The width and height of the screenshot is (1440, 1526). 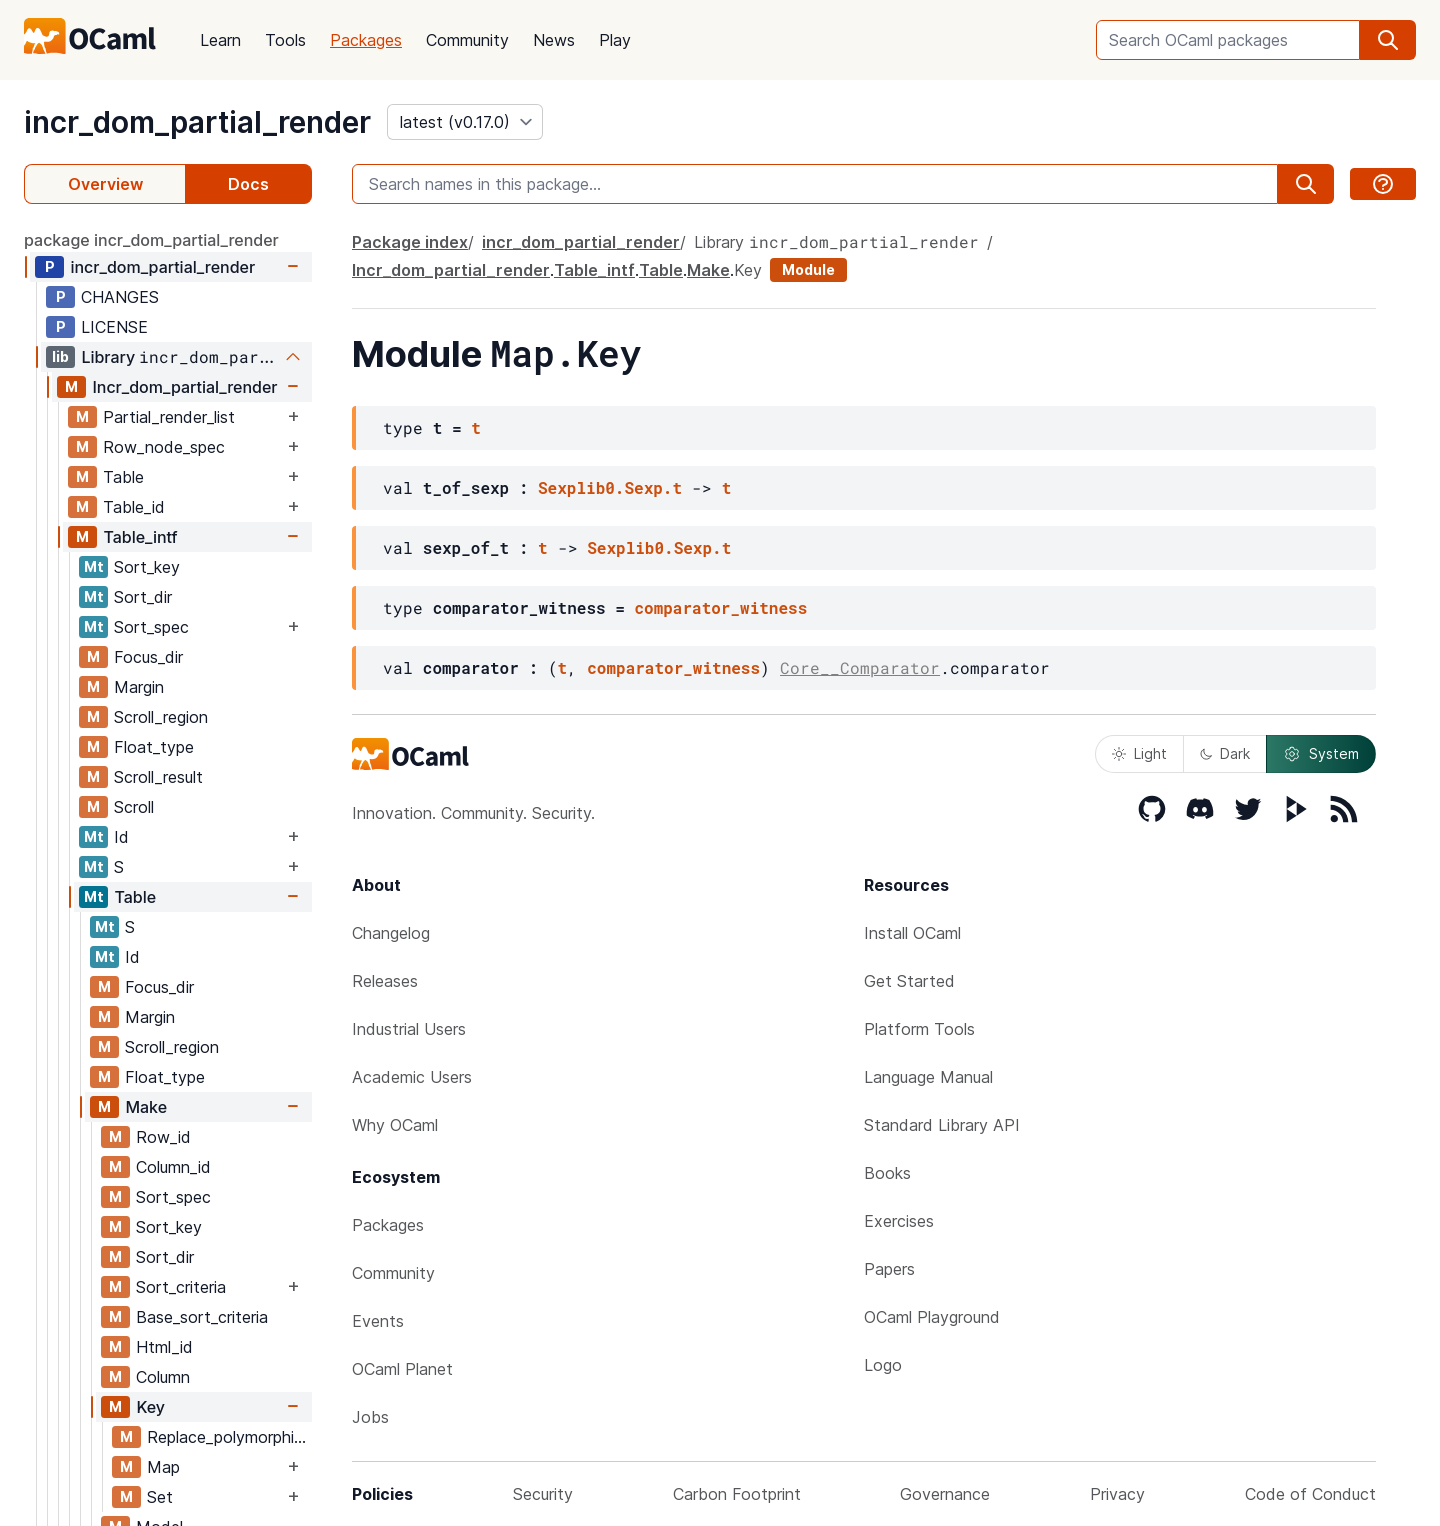 What do you see at coordinates (465, 122) in the screenshot?
I see `[version]` at bounding box center [465, 122].